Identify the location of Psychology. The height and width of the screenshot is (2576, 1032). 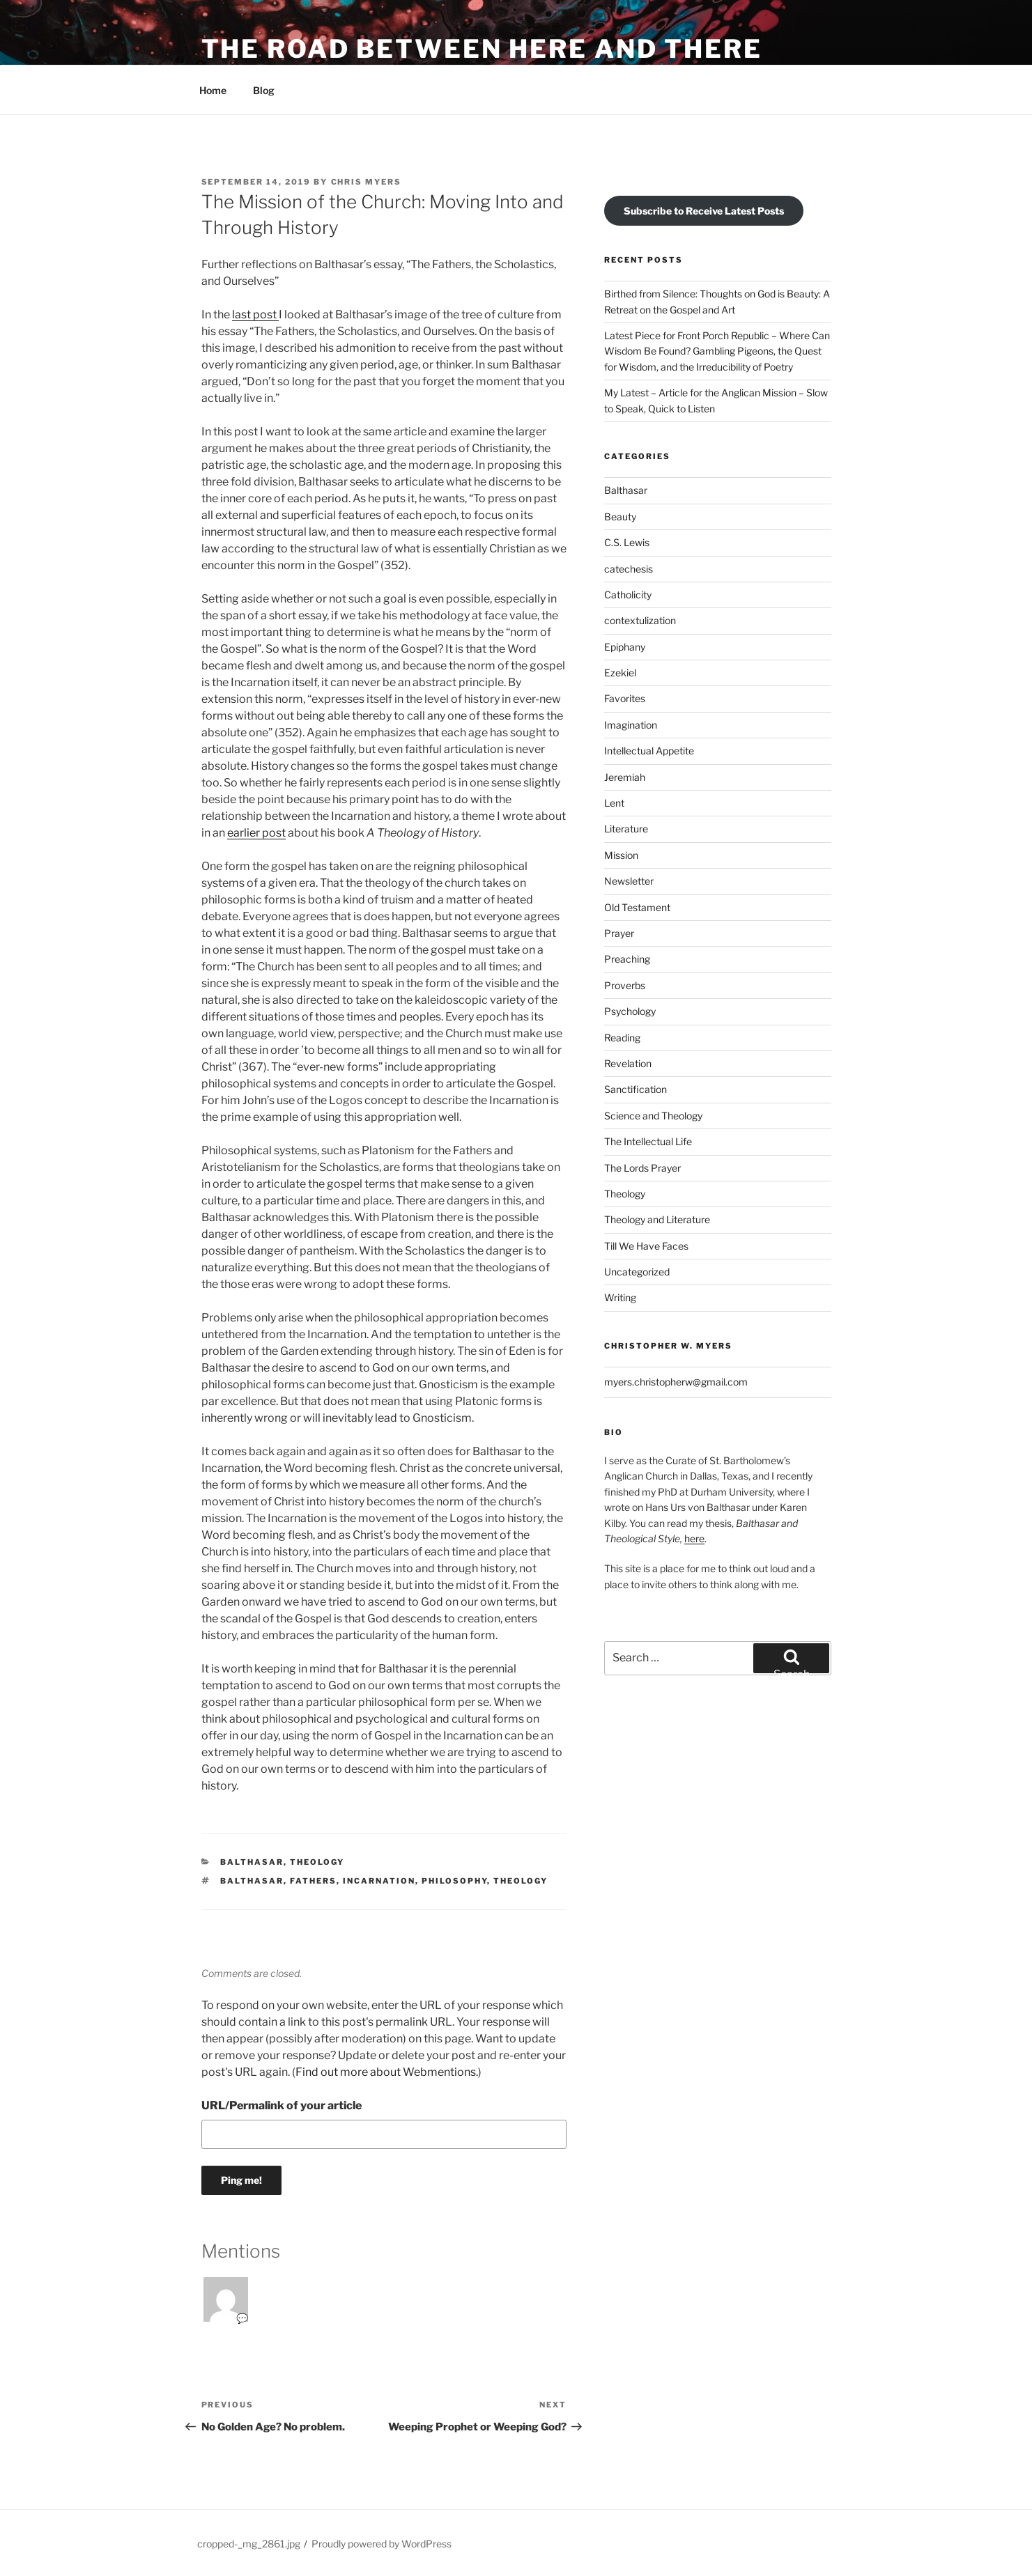
(630, 1011).